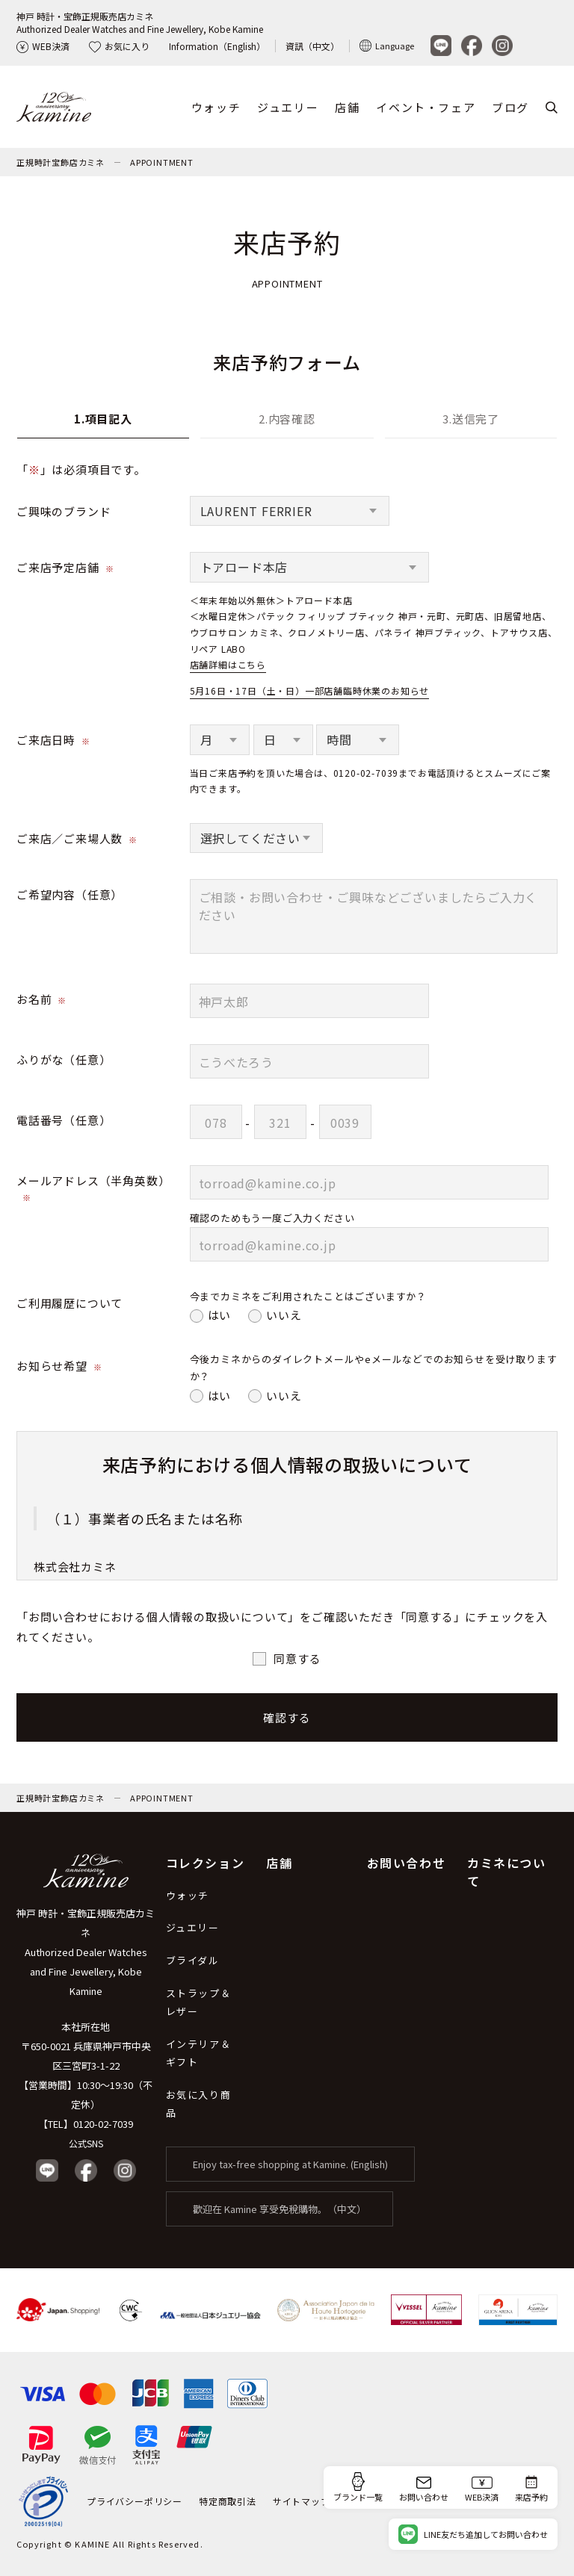 The image size is (574, 2576). Describe the element at coordinates (103, 2124) in the screenshot. I see `0120-02-7039` at that location.